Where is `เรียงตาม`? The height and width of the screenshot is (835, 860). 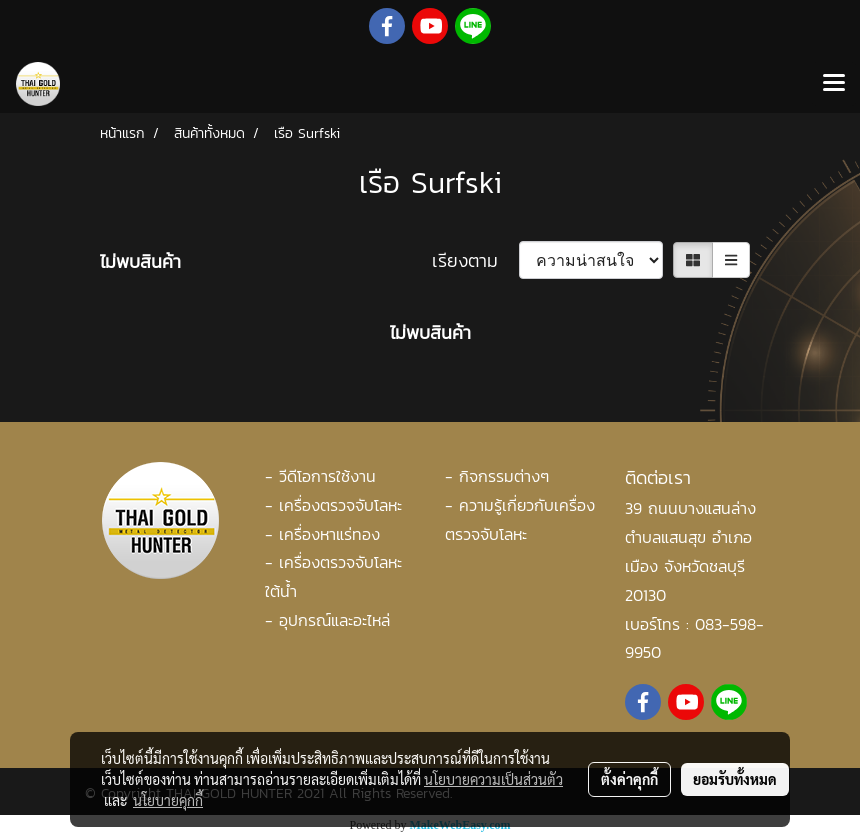 เรียงตาม is located at coordinates (475, 260).